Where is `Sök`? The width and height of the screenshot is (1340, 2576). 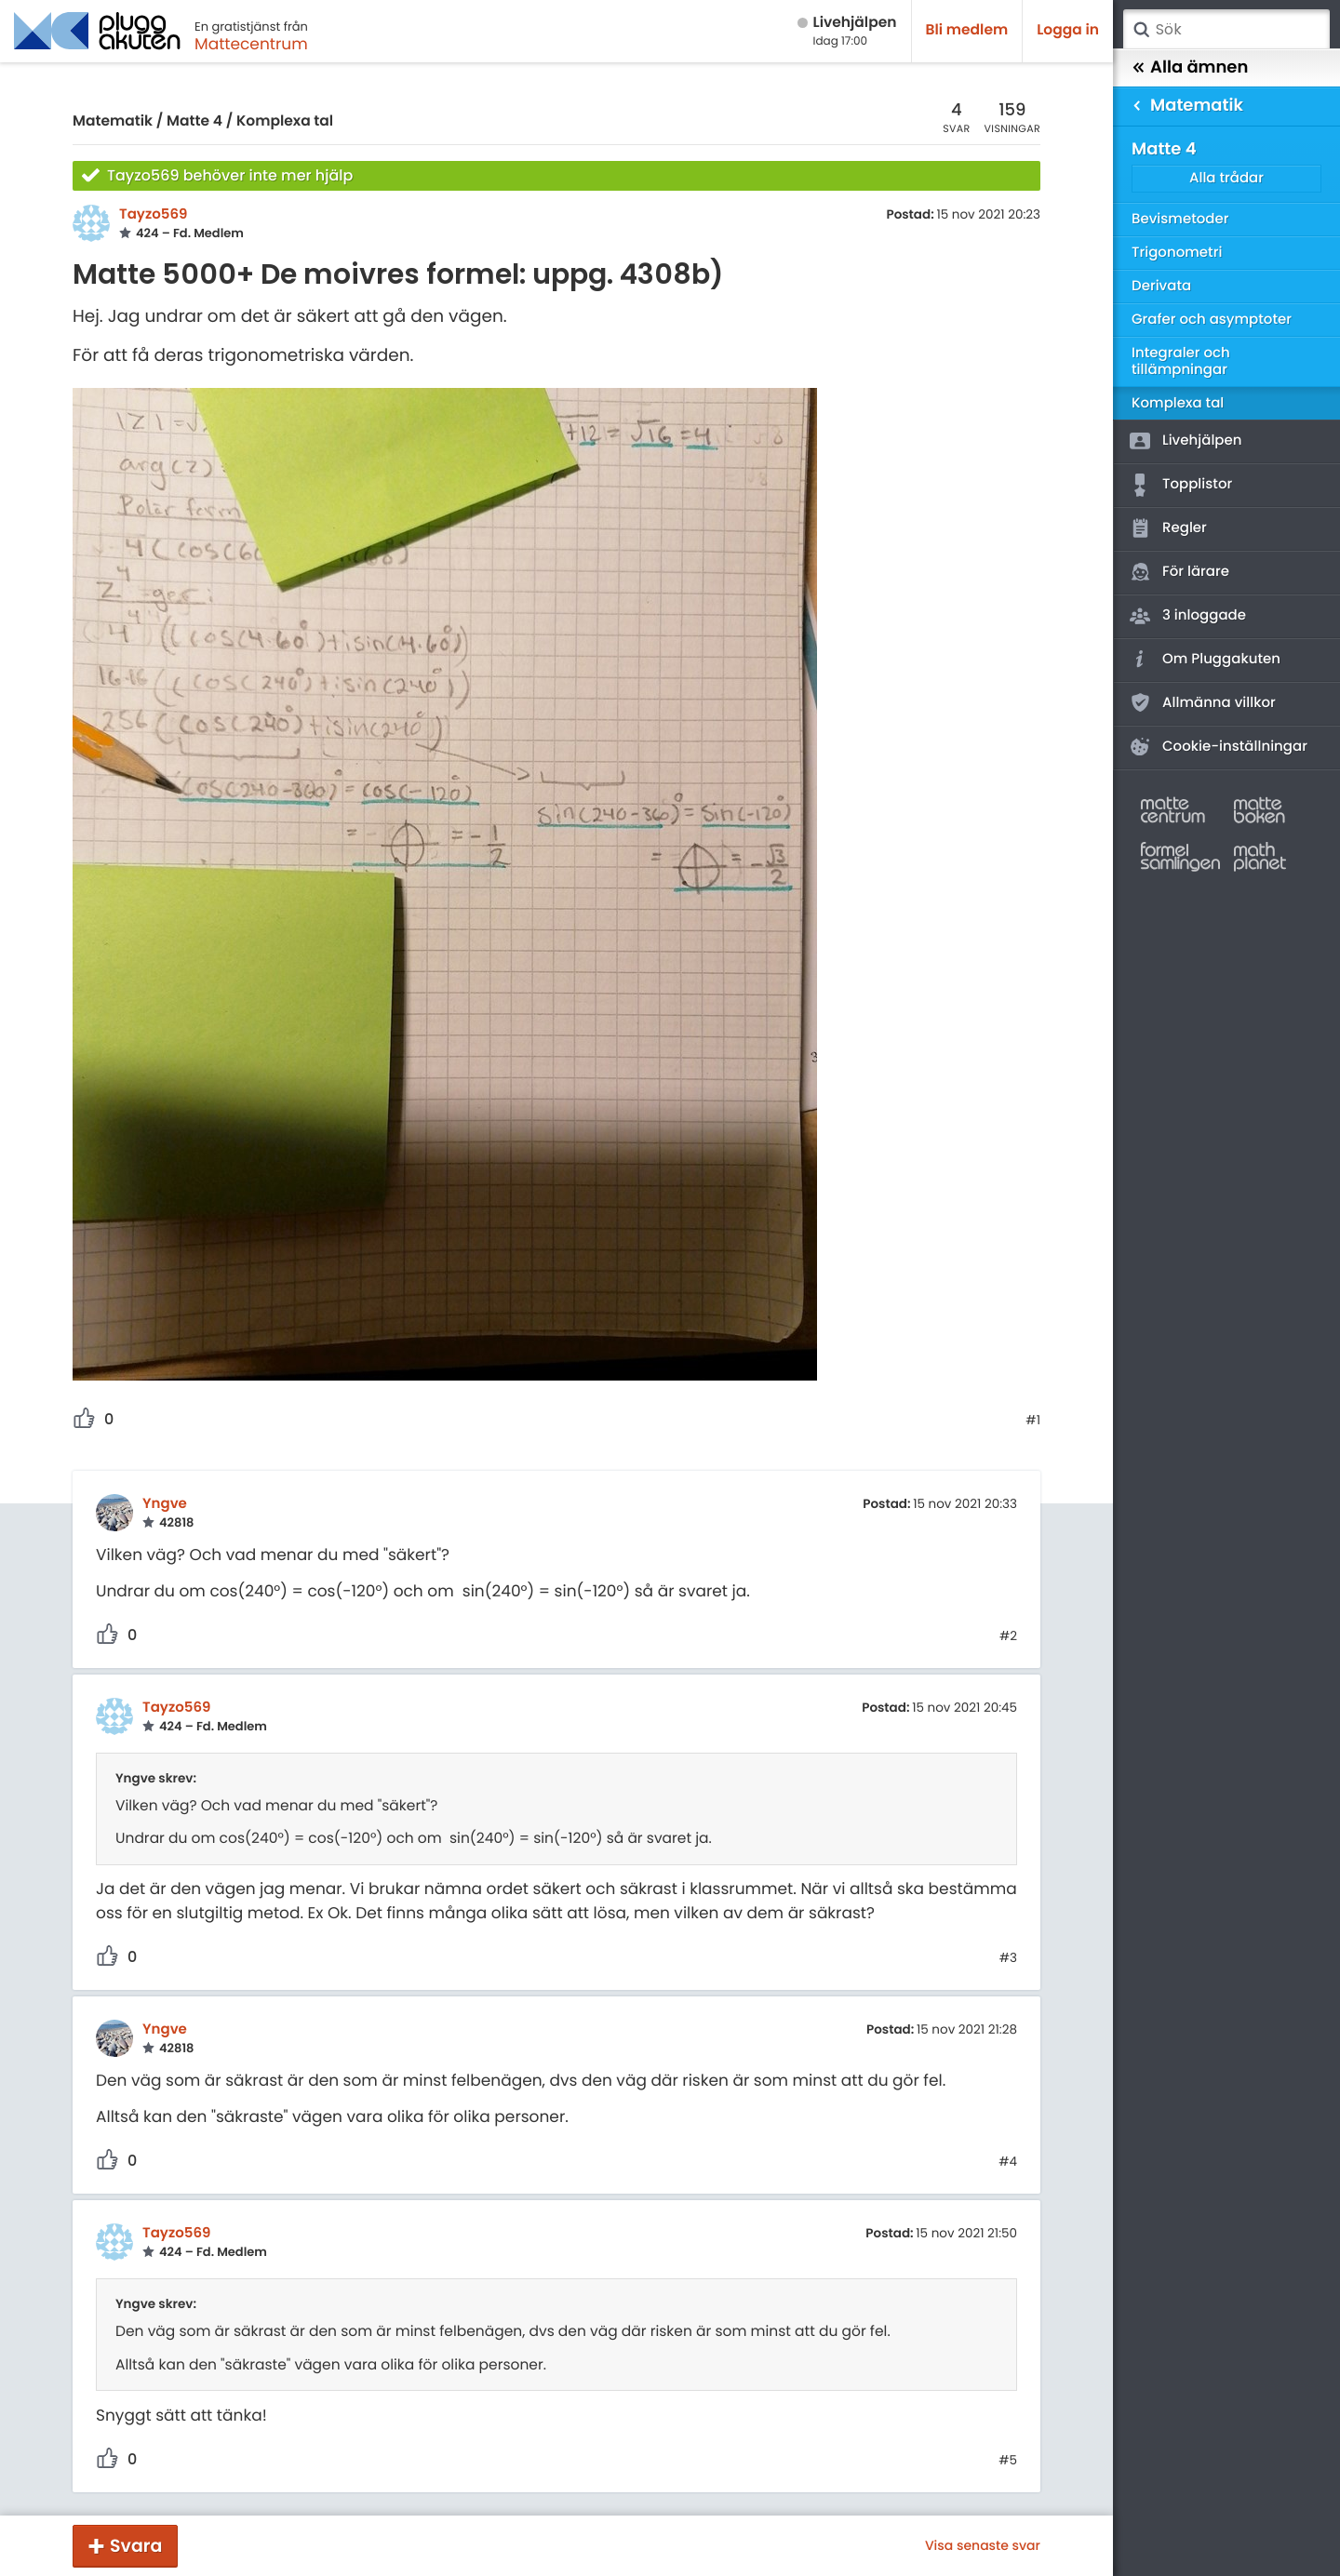 Sök is located at coordinates (1141, 29).